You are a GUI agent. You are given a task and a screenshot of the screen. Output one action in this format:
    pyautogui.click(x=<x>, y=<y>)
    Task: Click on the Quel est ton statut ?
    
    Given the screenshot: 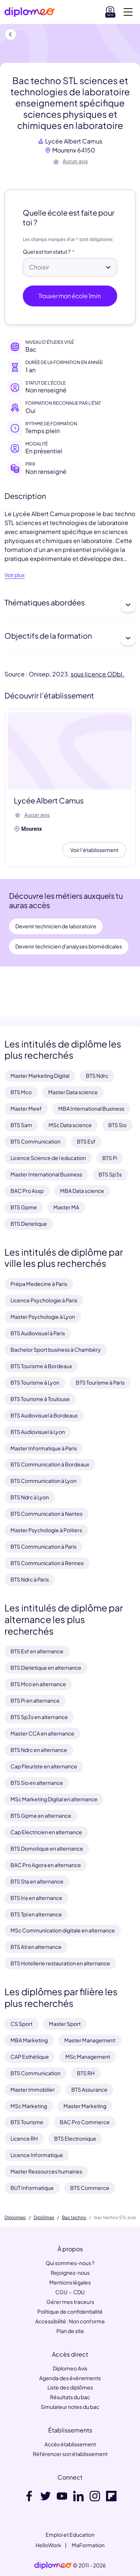 What is the action you would take?
    pyautogui.click(x=47, y=252)
    